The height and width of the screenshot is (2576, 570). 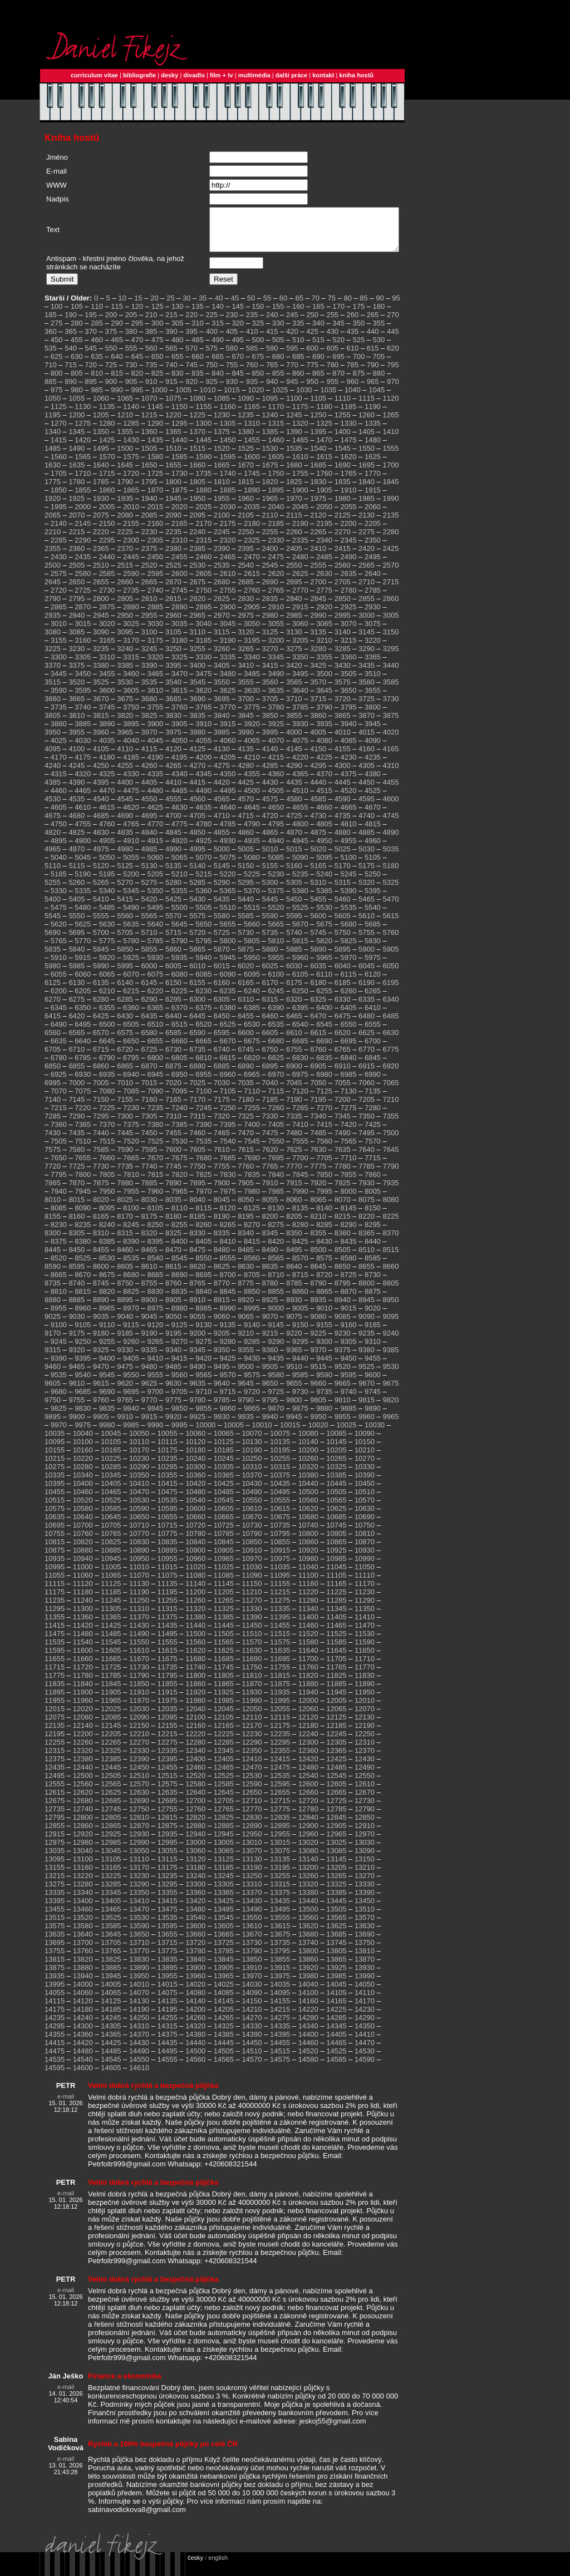 I want to click on 5350, so click(x=155, y=899).